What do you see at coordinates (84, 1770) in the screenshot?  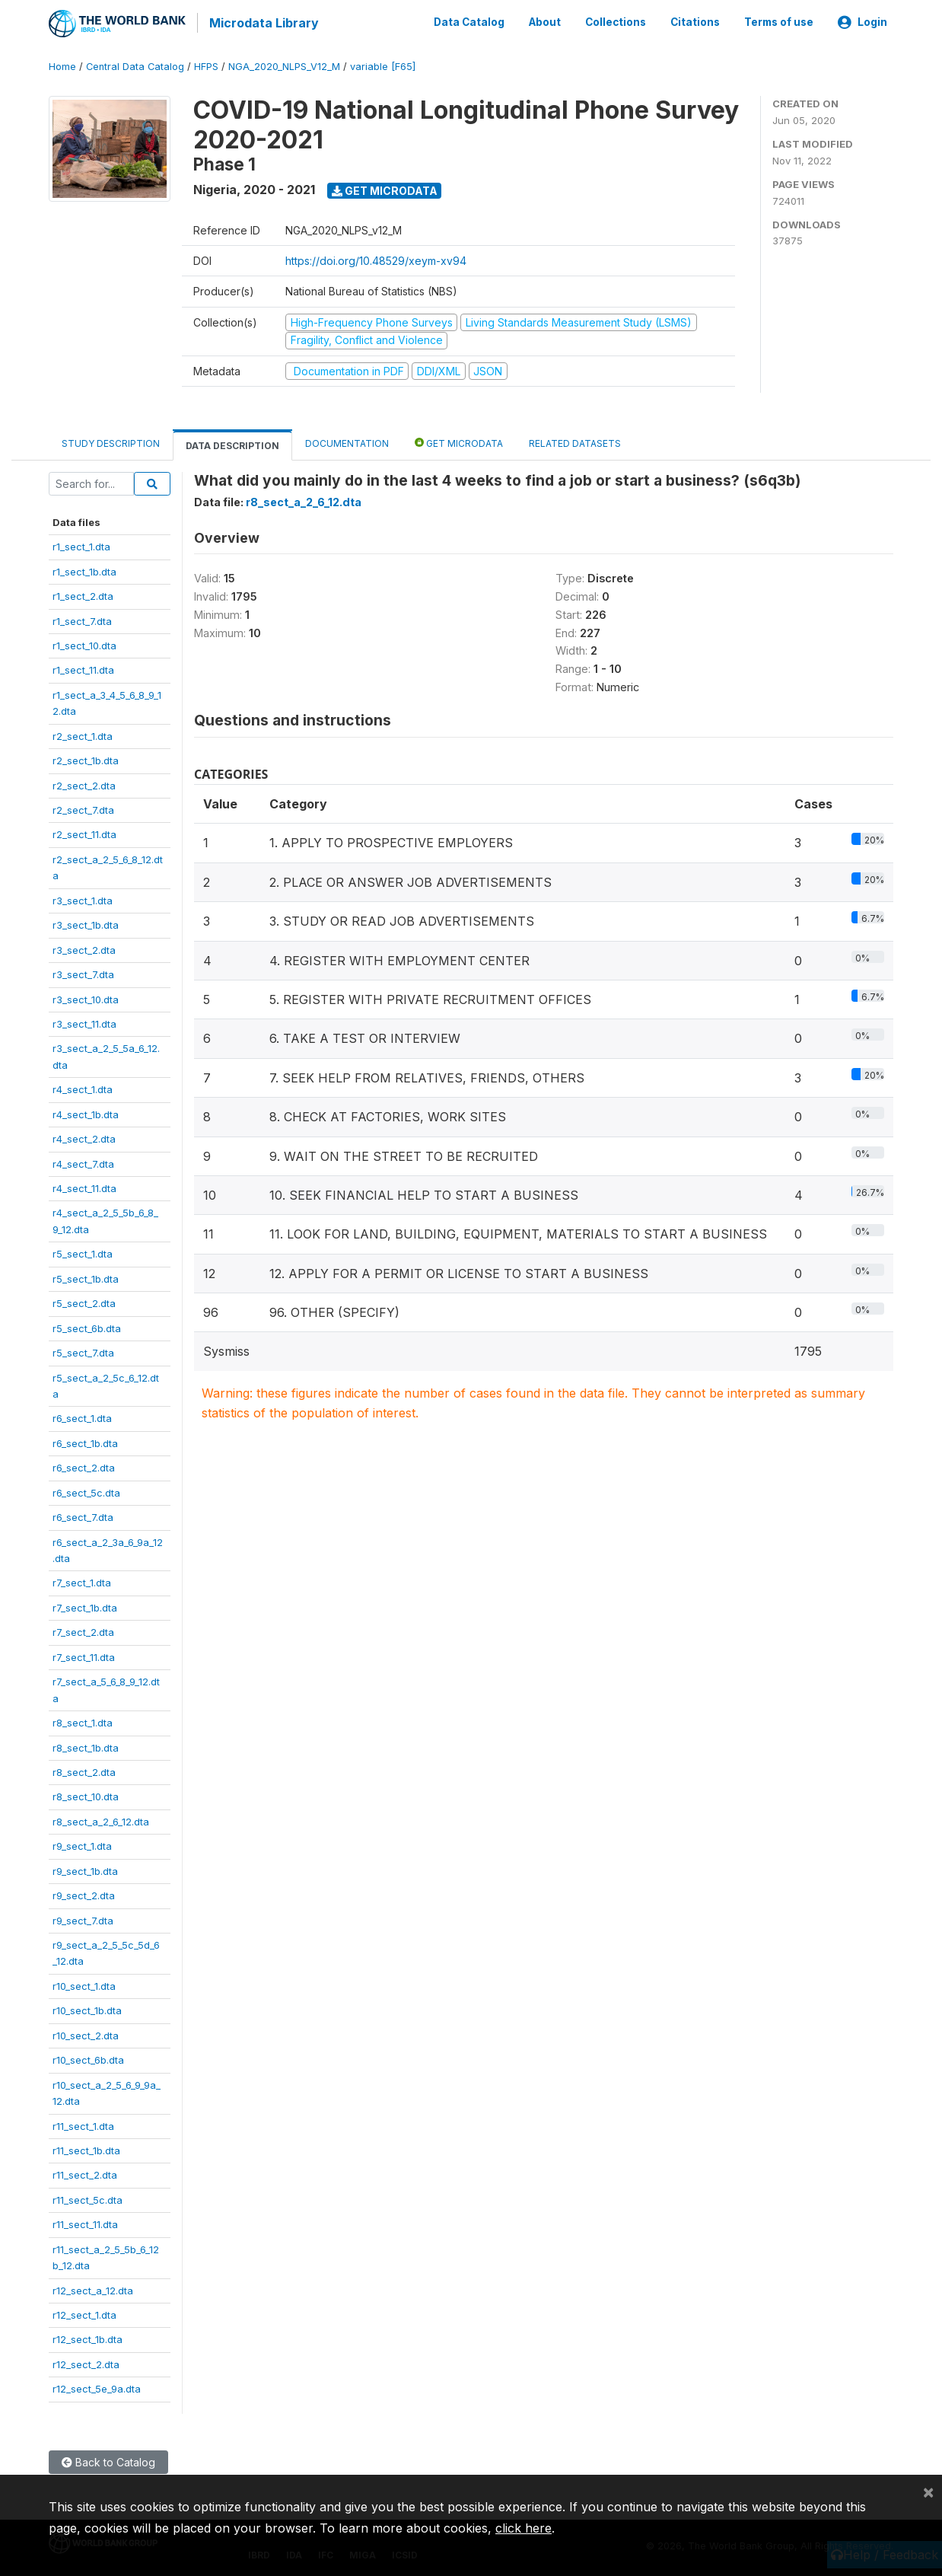 I see `r8_sect_2.dta` at bounding box center [84, 1770].